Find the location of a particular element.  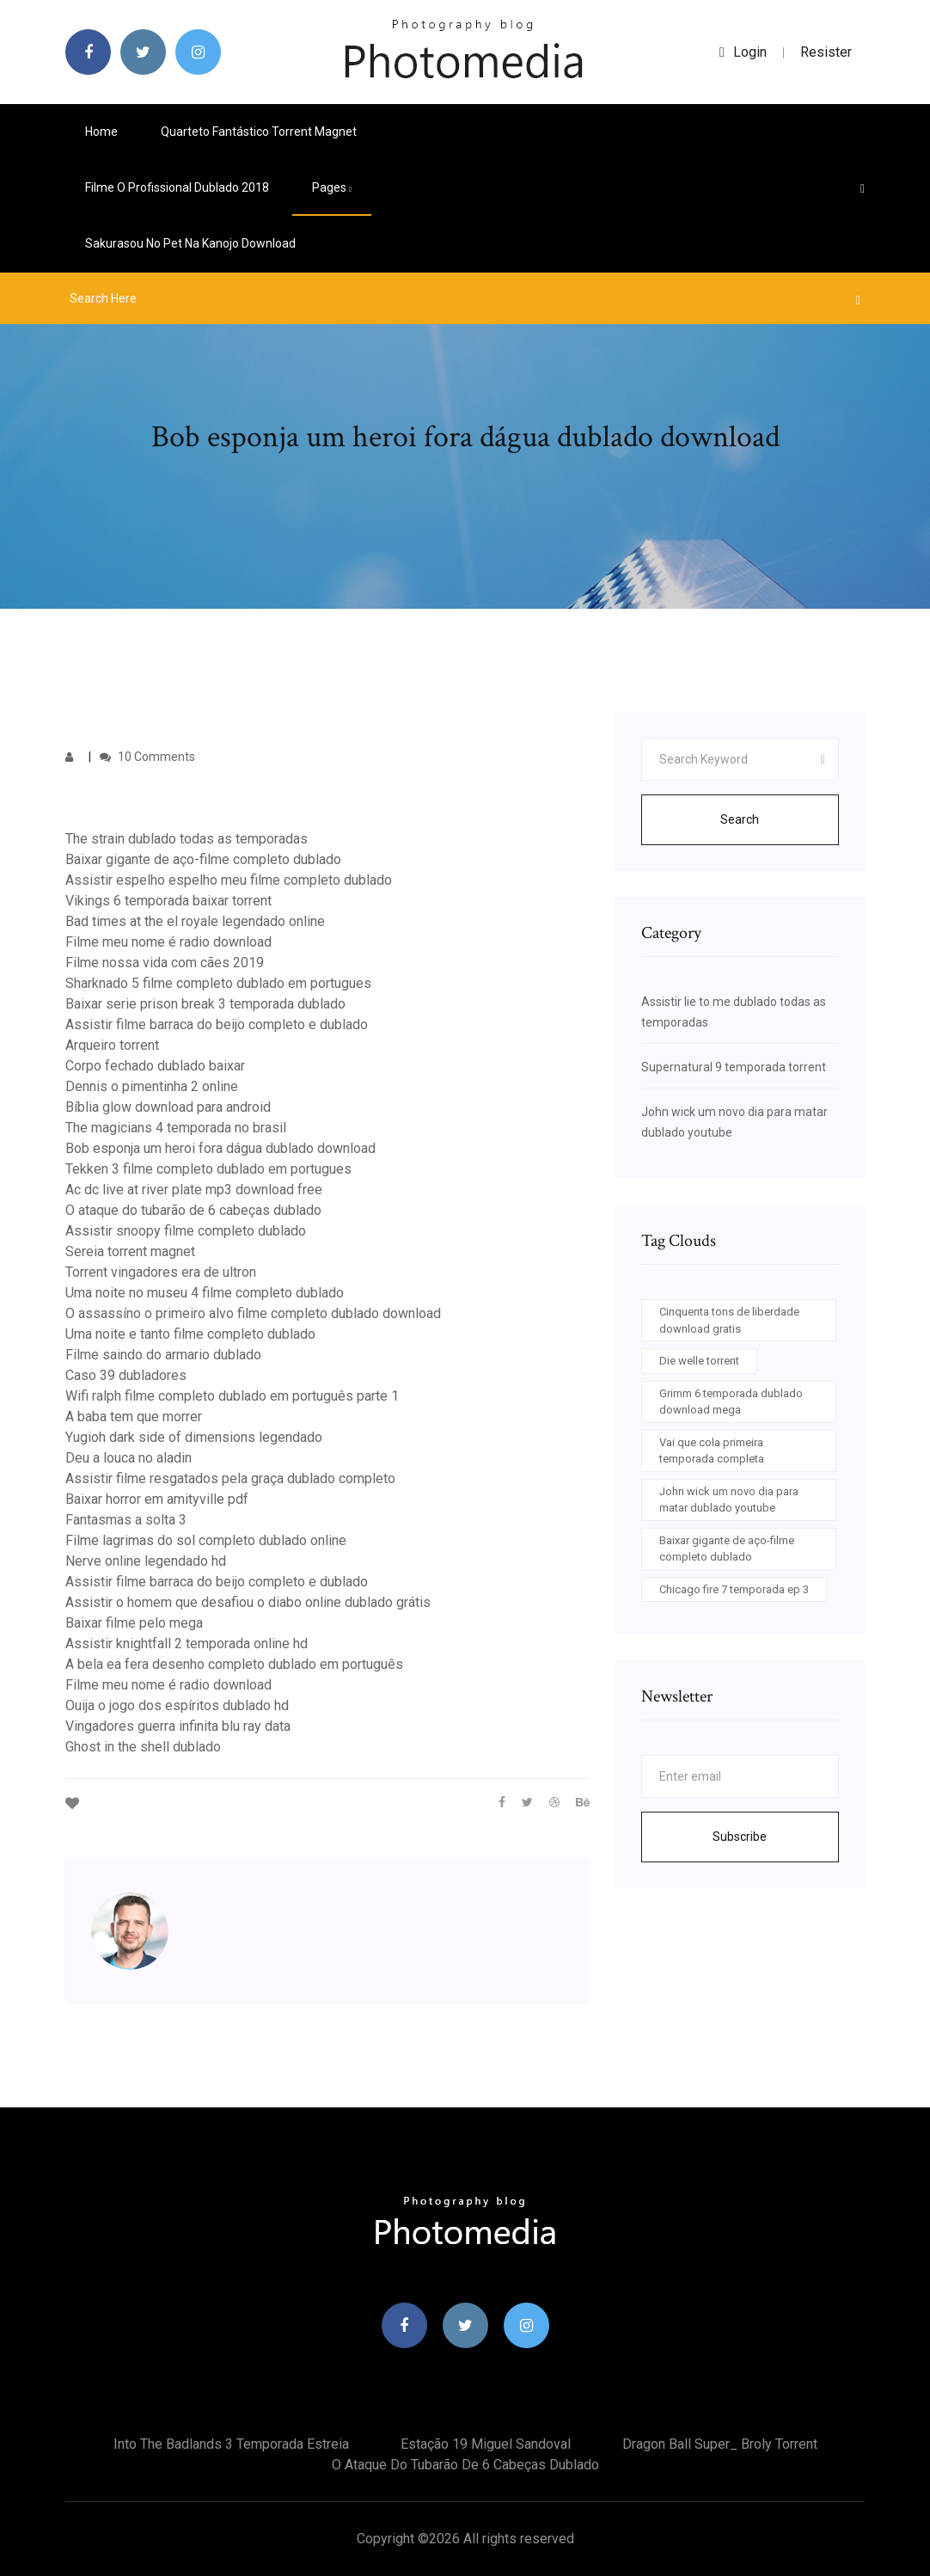

Grimm 6 temporada dublado download mega is located at coordinates (731, 1402).